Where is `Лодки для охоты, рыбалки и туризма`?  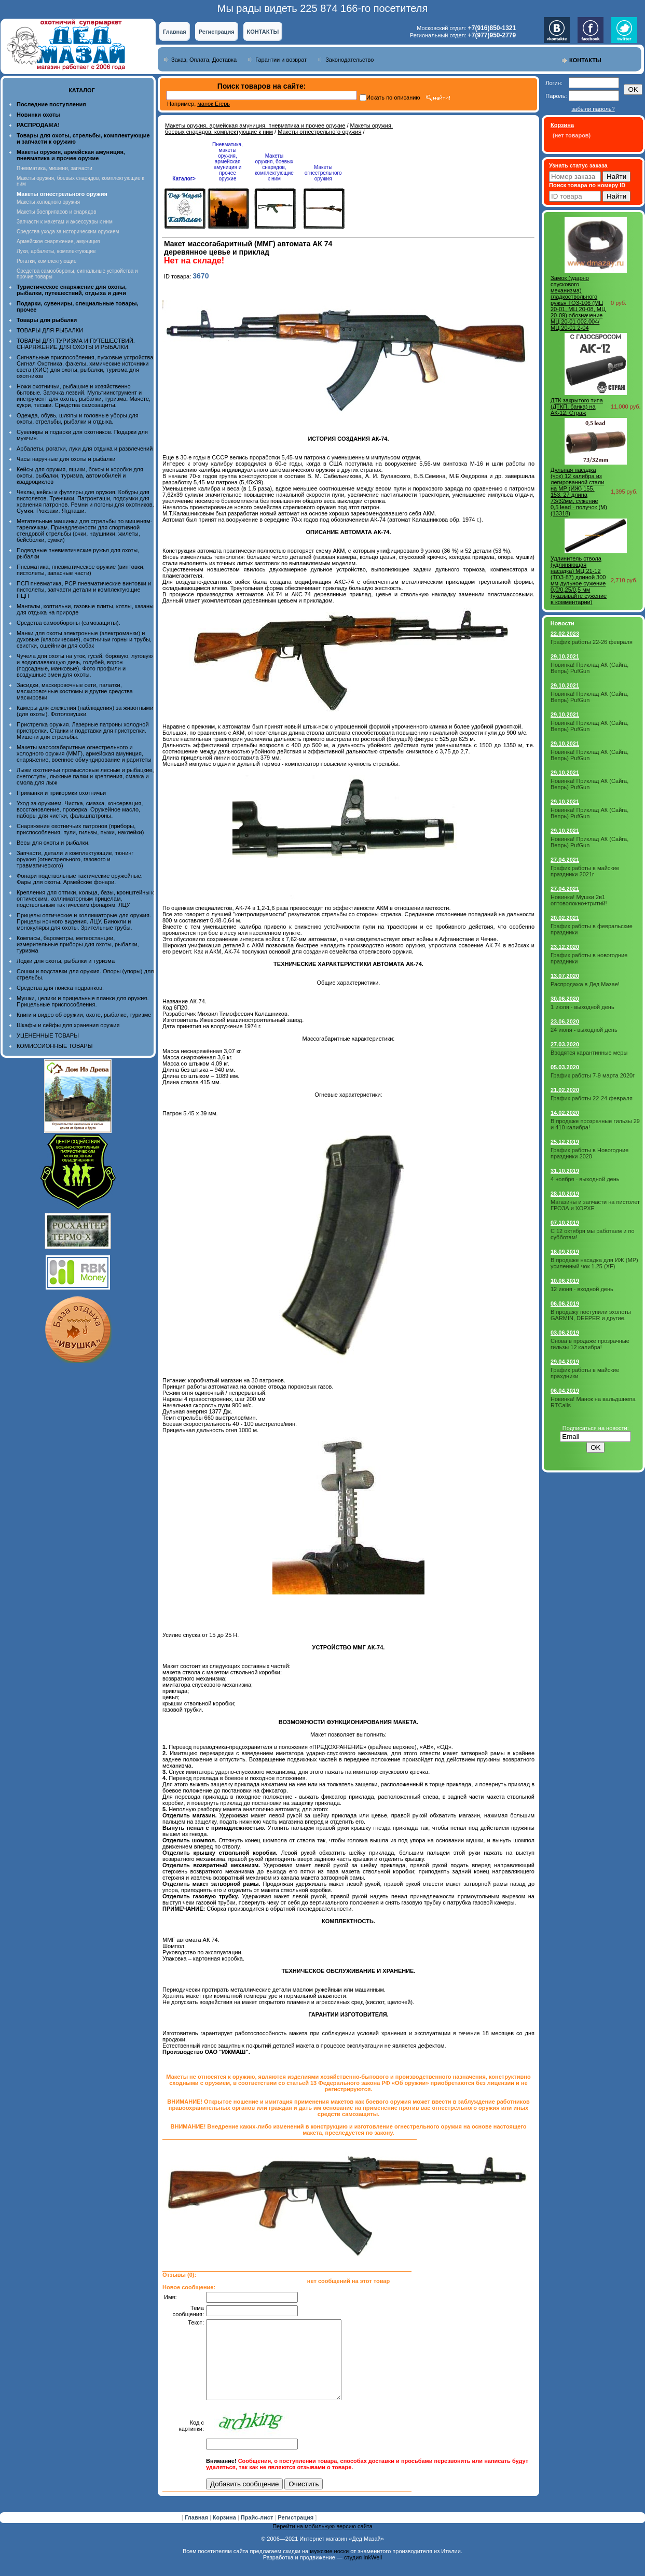
Лодки для охоты, рыбалки и туризма is located at coordinates (66, 961).